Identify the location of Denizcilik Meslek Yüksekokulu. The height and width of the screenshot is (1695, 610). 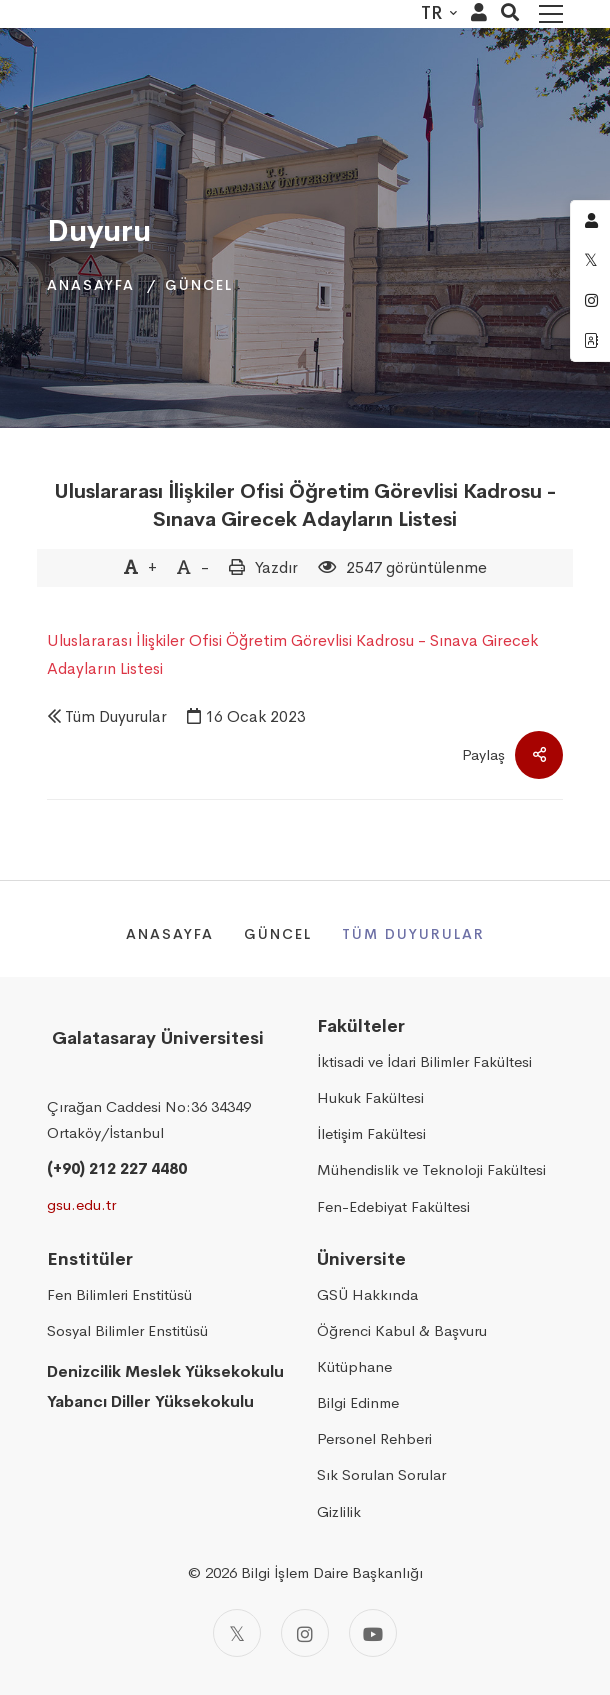
(165, 1371).